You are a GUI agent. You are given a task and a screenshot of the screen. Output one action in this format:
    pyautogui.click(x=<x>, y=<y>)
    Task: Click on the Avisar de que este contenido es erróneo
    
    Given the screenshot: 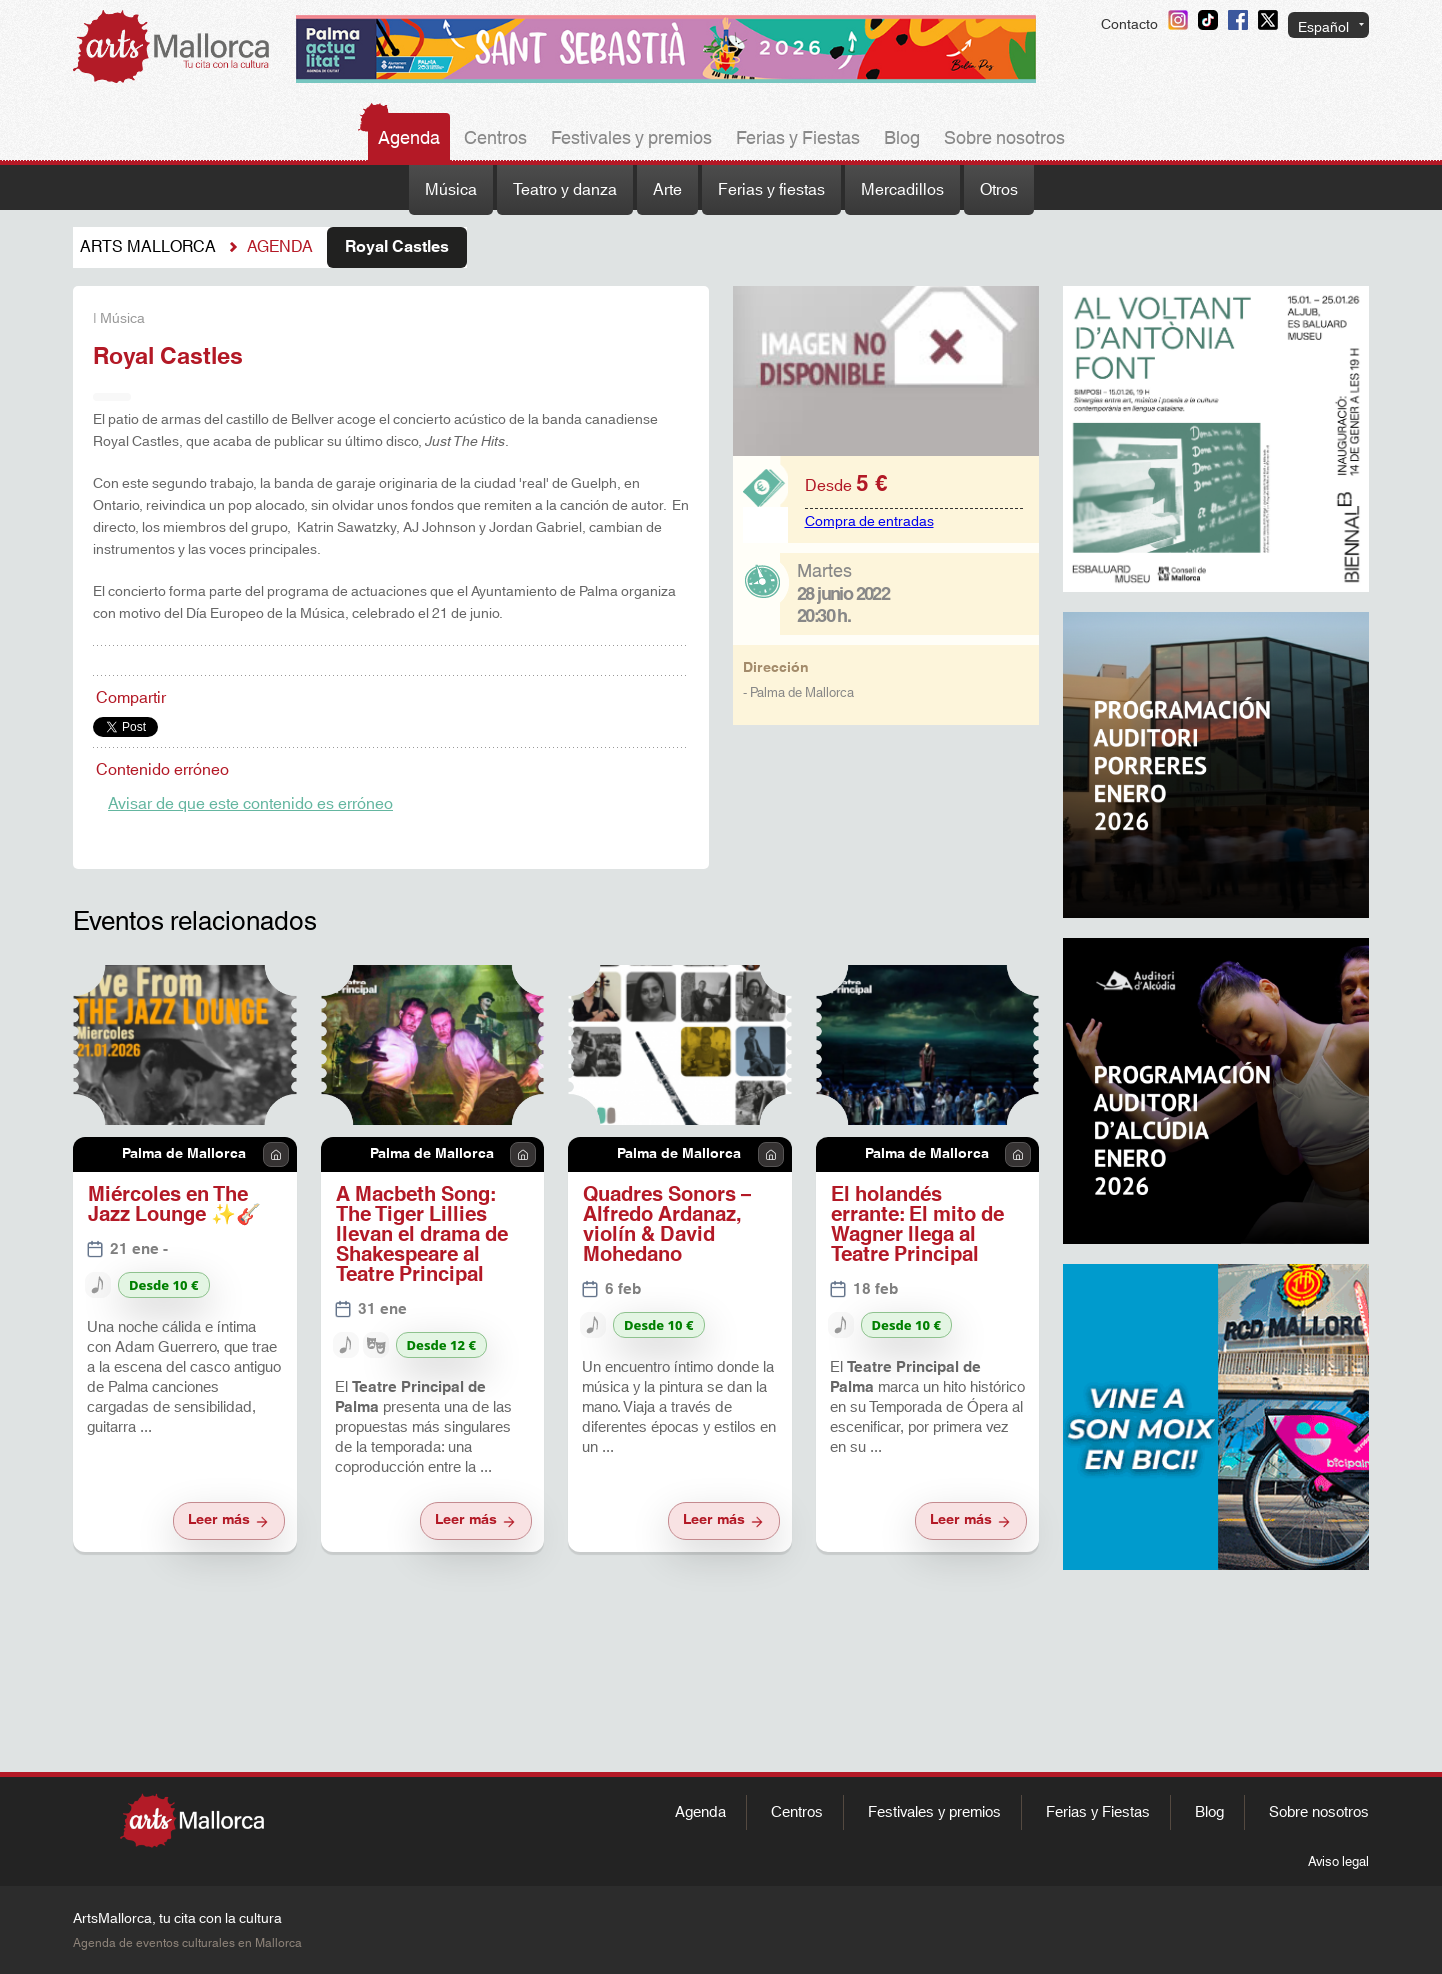 What is the action you would take?
    pyautogui.click(x=250, y=804)
    